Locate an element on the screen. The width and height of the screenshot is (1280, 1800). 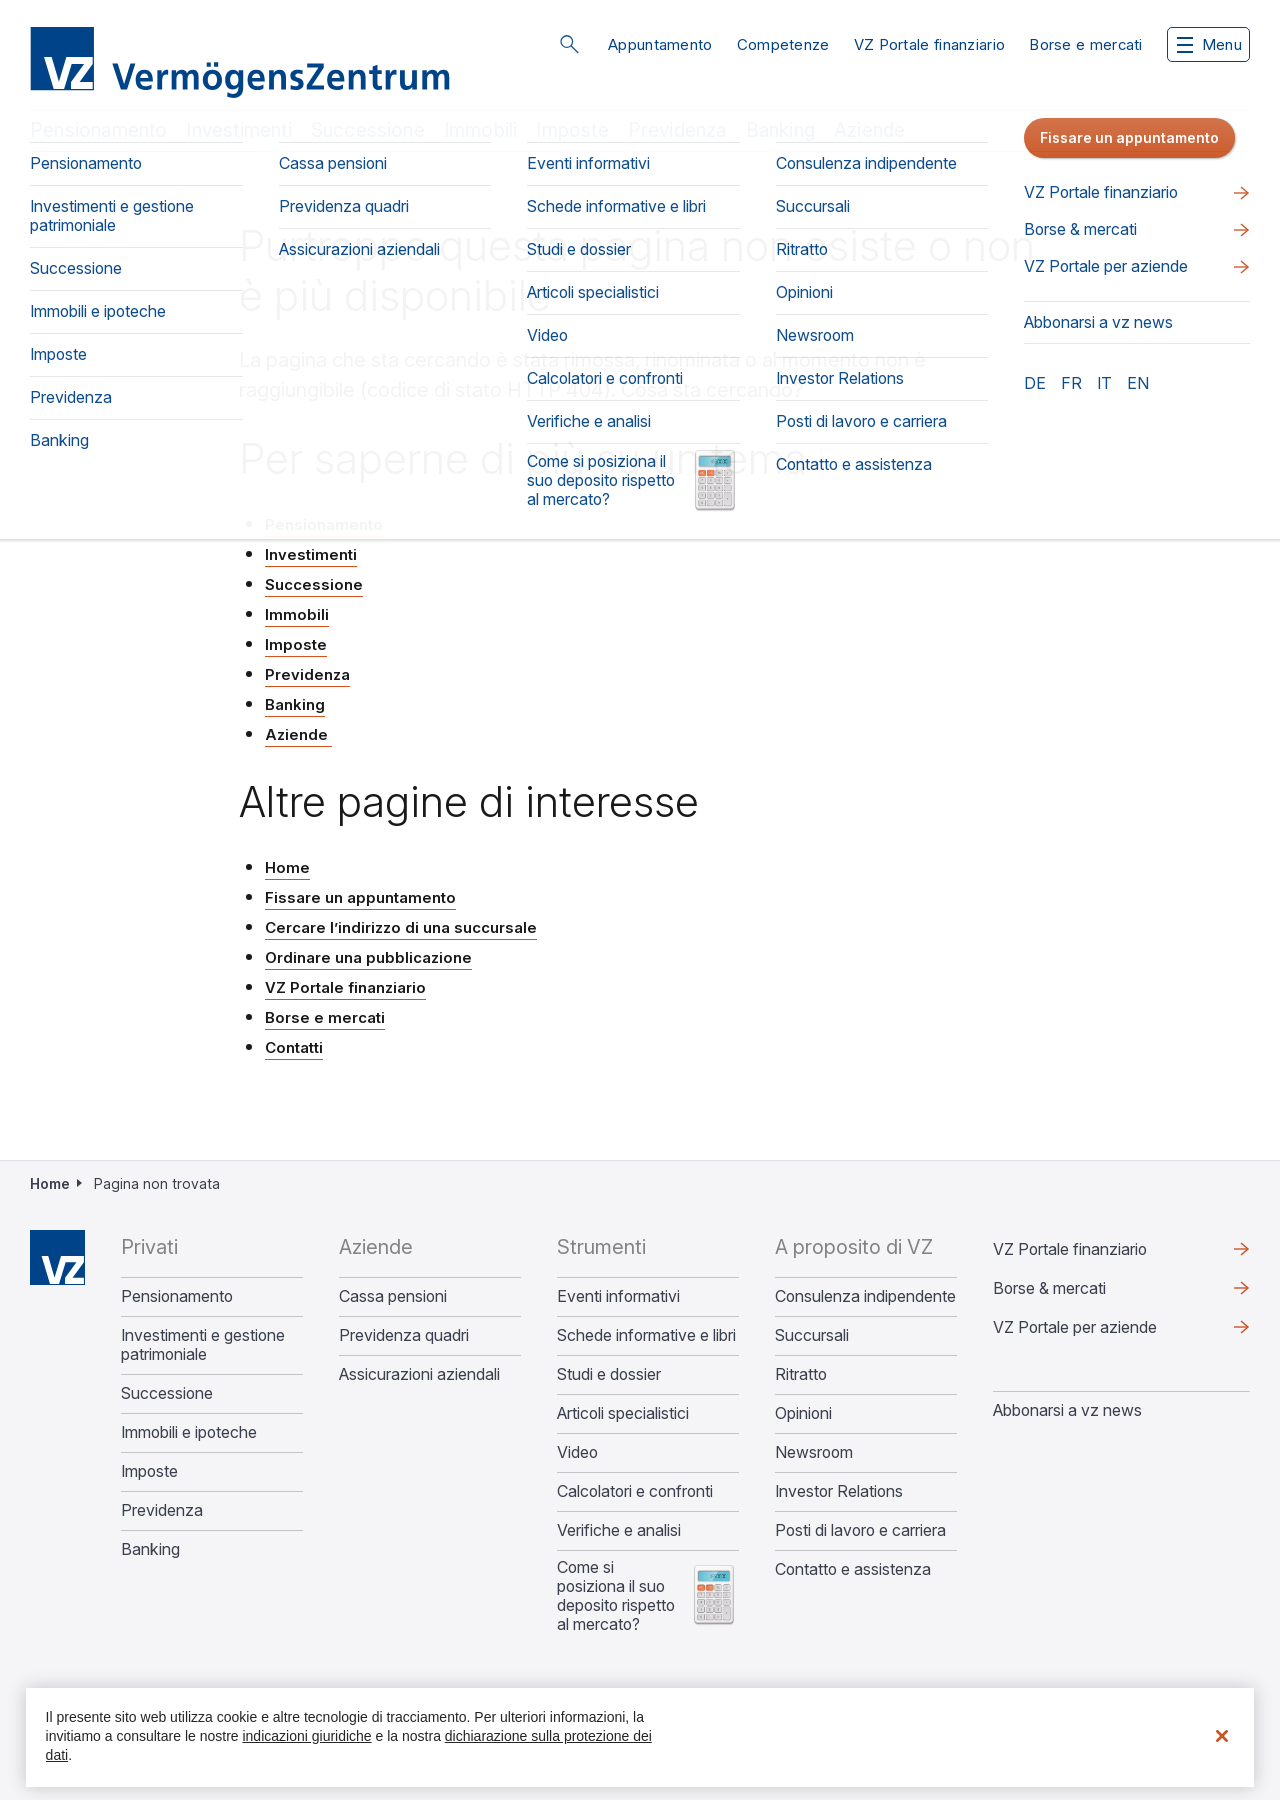
Borse & mercati is located at coordinates (1049, 1288).